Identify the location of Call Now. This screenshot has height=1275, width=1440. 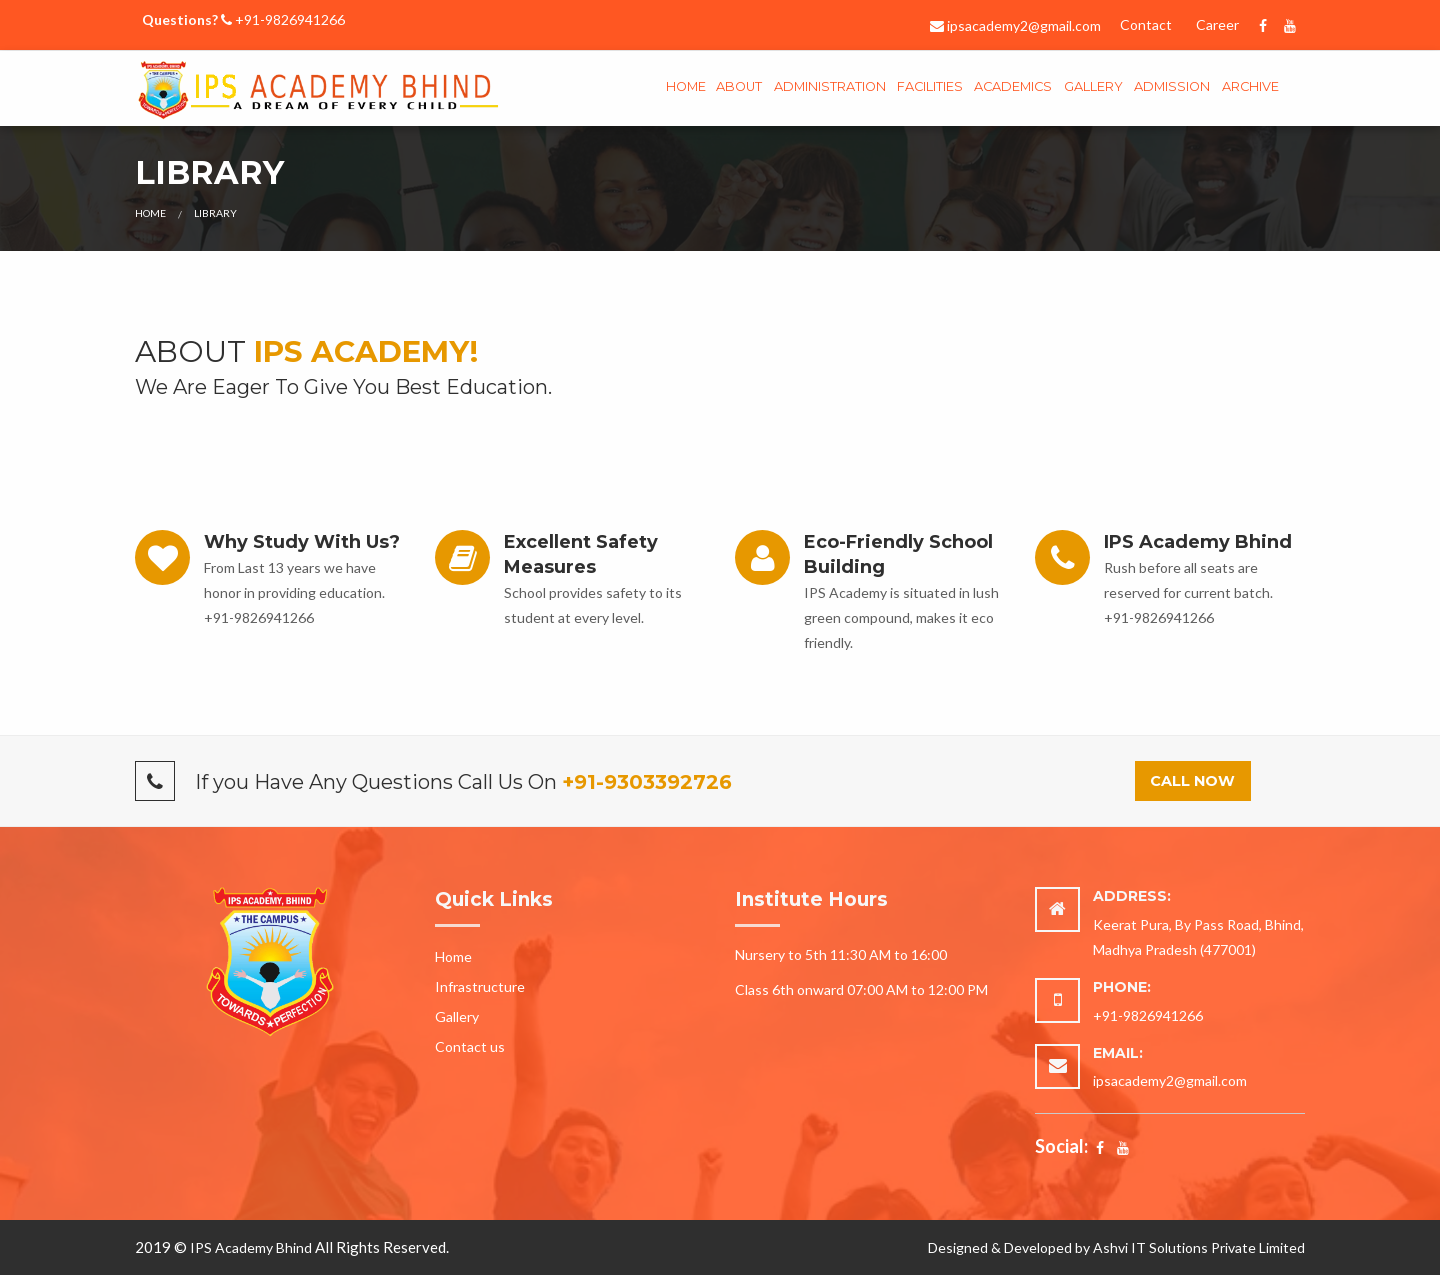
(1192, 781).